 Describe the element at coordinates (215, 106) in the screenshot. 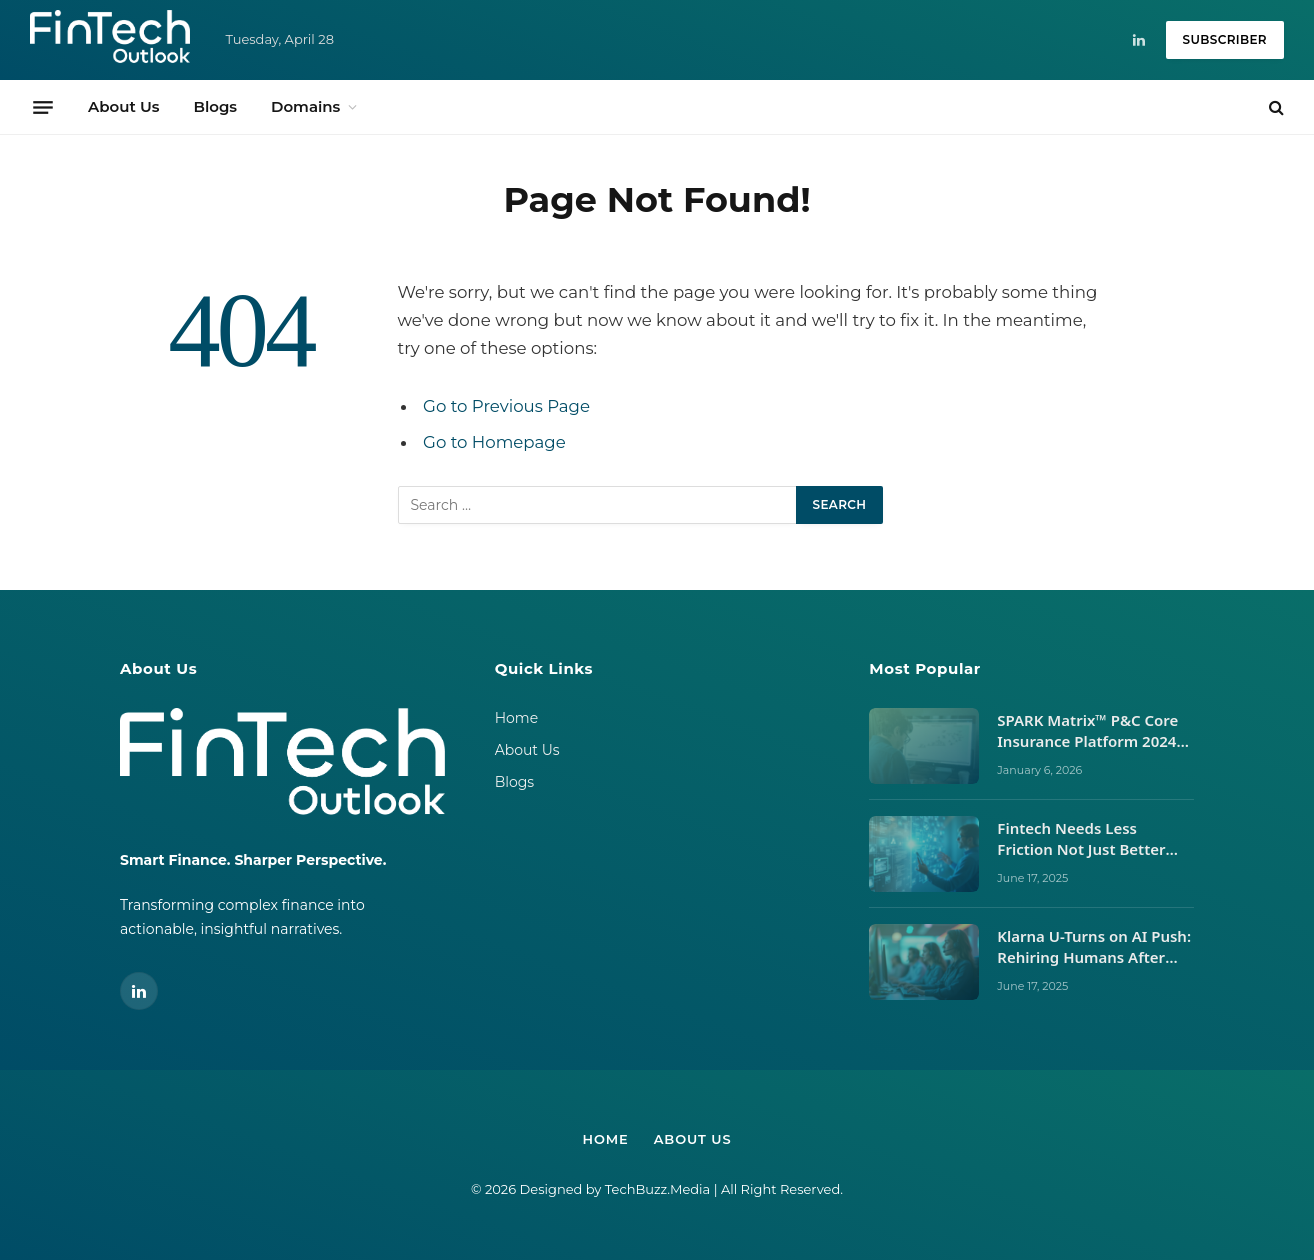

I see `Blogs` at that location.